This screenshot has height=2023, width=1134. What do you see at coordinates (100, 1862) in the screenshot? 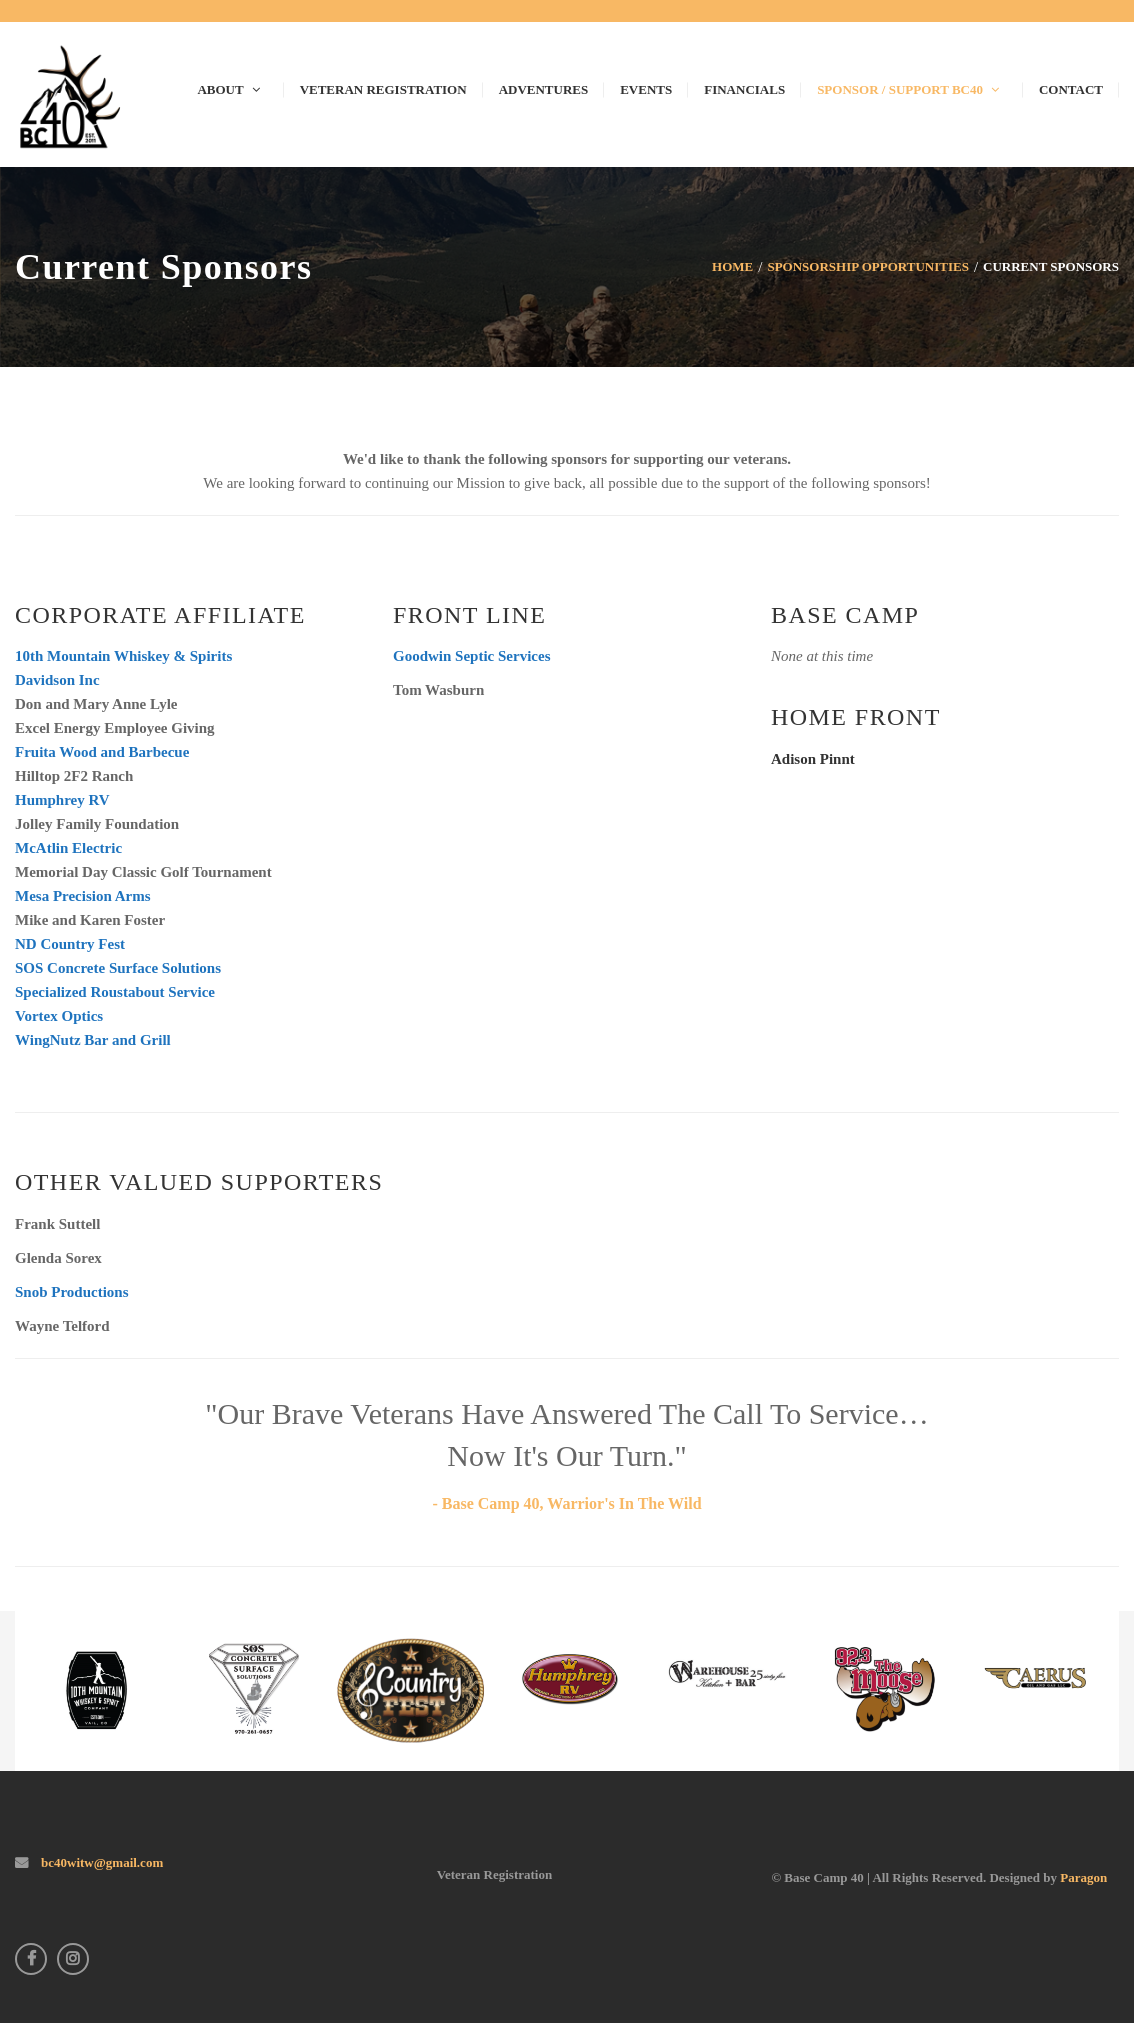
I see `bc40witw@gmail.com` at bounding box center [100, 1862].